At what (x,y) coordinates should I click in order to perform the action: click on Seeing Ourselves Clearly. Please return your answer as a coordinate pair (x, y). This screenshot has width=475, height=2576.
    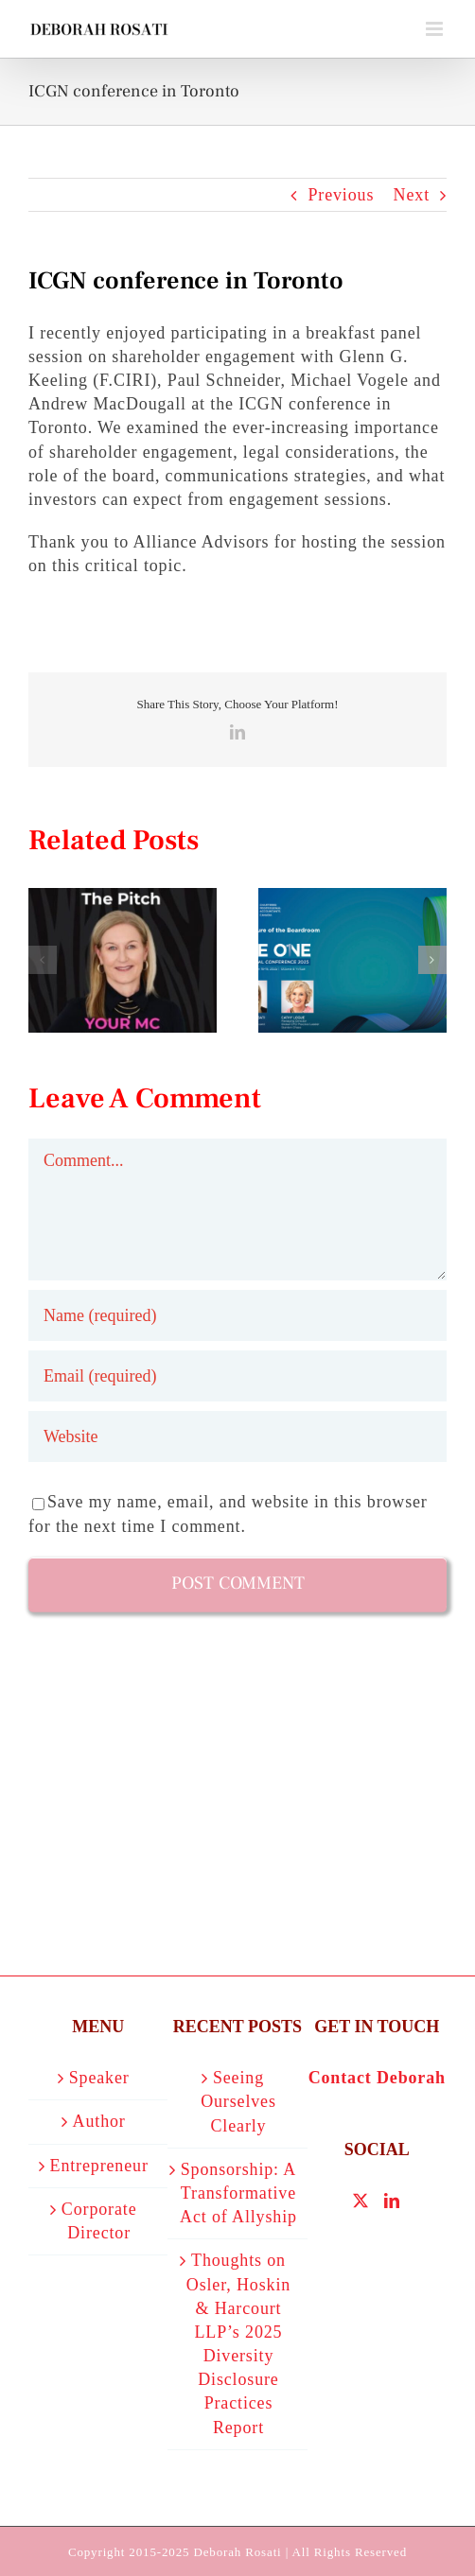
    Looking at the image, I should click on (238, 2101).